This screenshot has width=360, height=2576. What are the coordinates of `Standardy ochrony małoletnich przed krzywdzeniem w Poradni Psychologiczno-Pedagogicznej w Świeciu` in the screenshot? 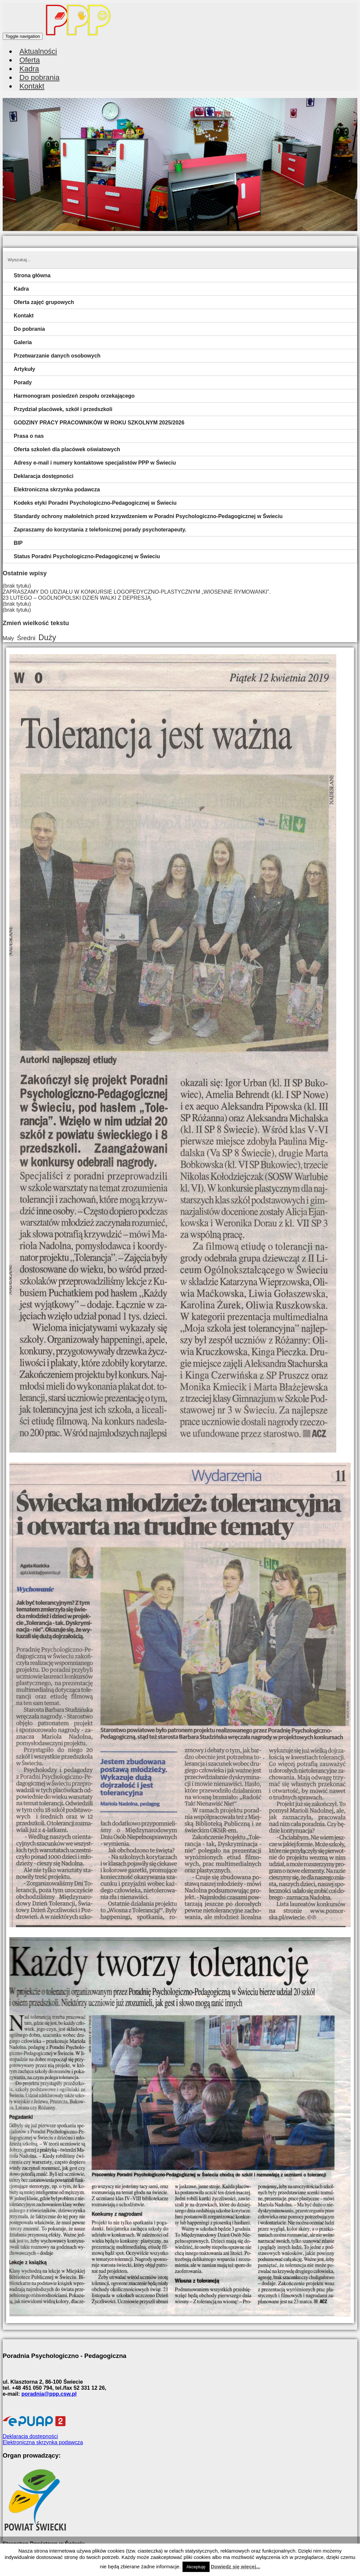 It's located at (148, 516).